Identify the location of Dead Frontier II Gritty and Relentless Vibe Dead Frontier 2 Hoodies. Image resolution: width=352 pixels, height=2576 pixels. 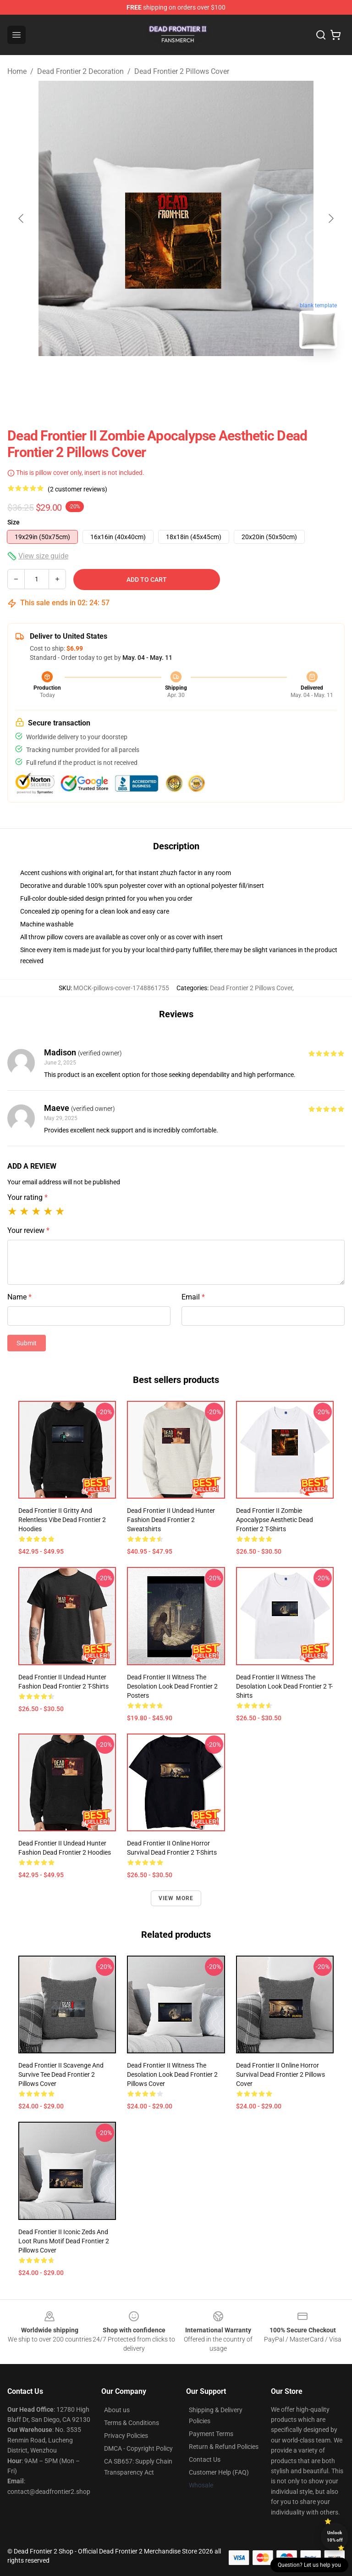
(62, 1520).